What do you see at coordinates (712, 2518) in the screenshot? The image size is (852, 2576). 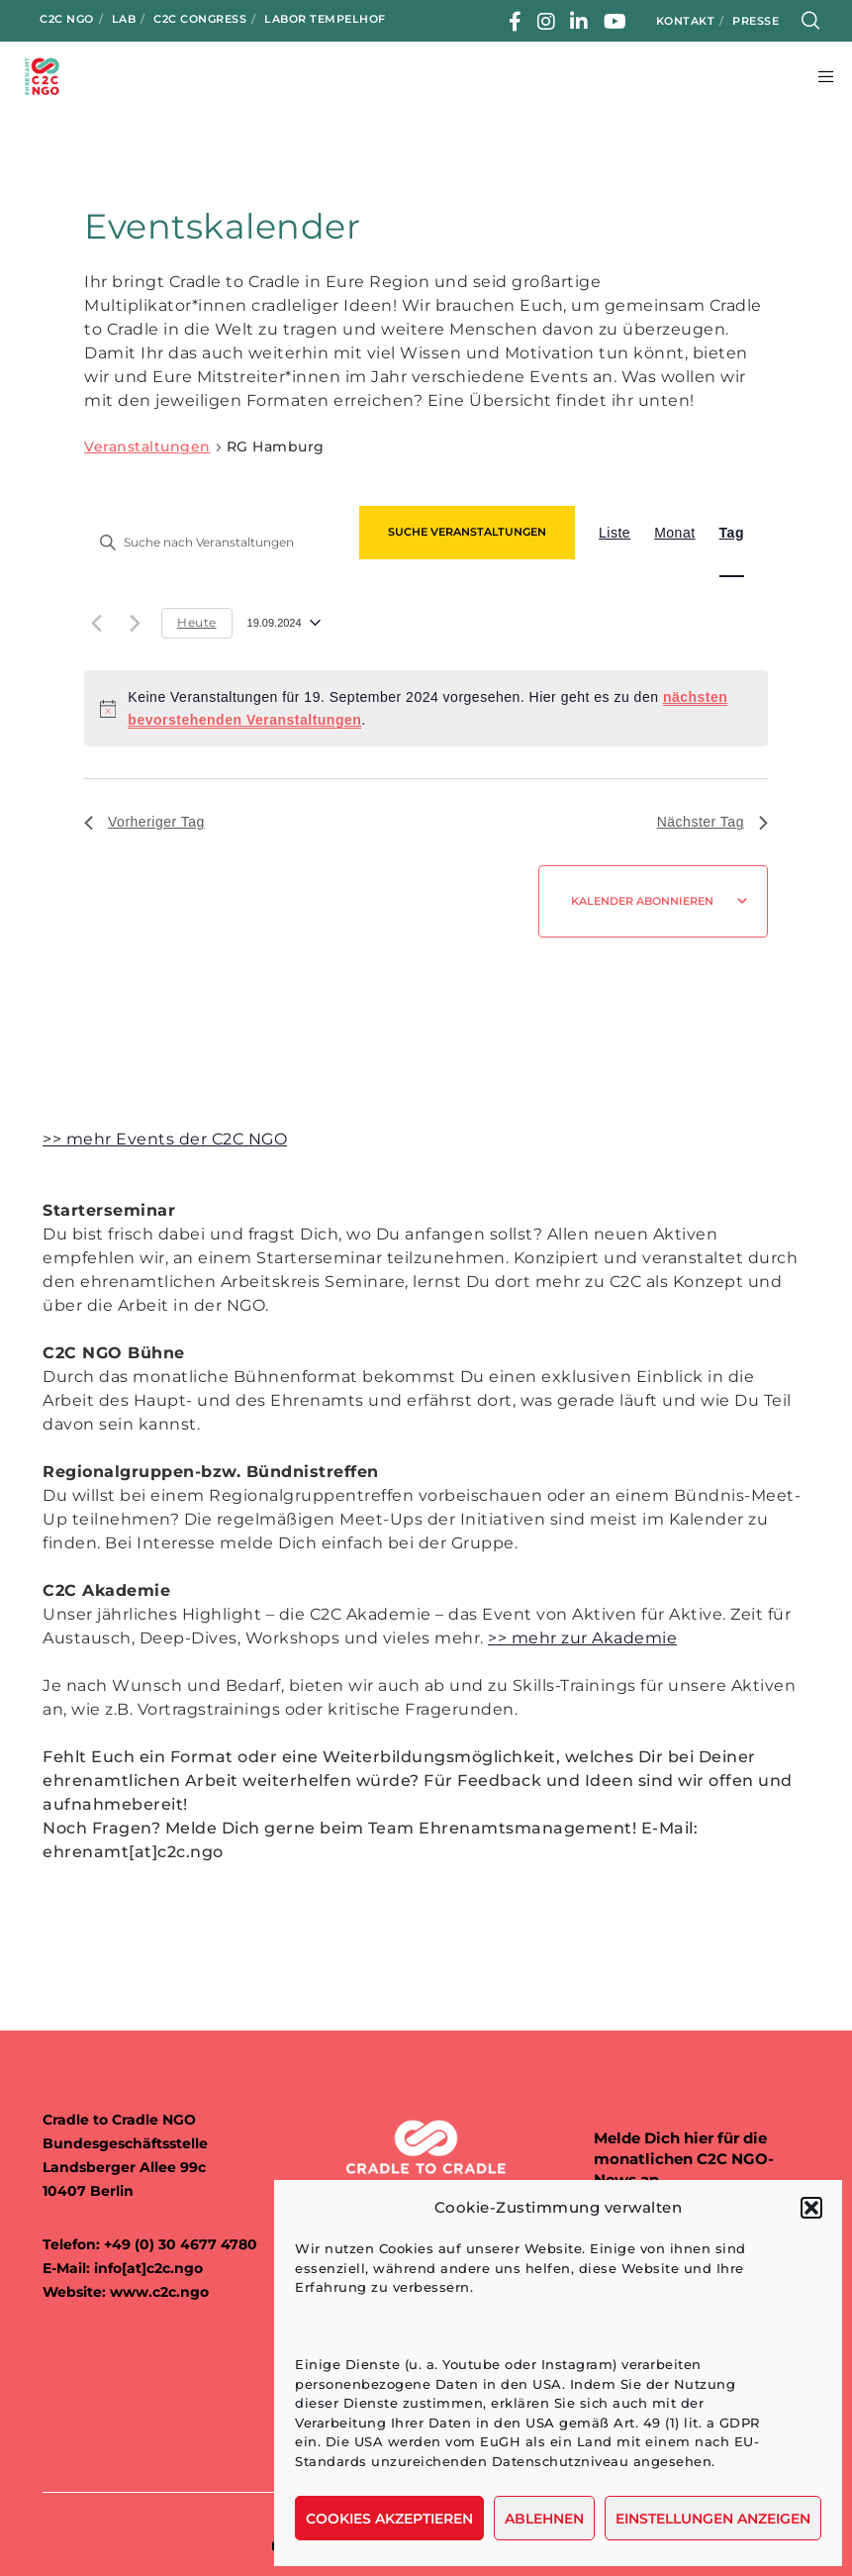 I see `Einstellungen anzeigen` at bounding box center [712, 2518].